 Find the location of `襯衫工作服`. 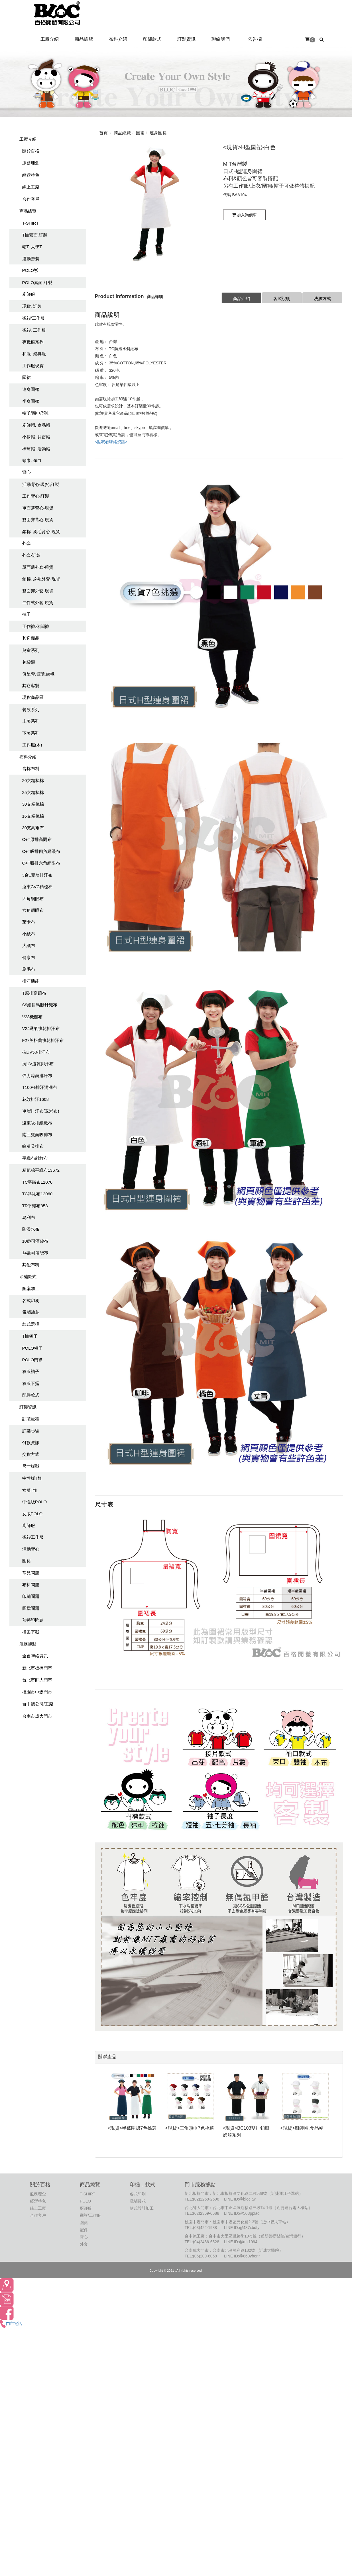

襯衫工作服 is located at coordinates (33, 1537).